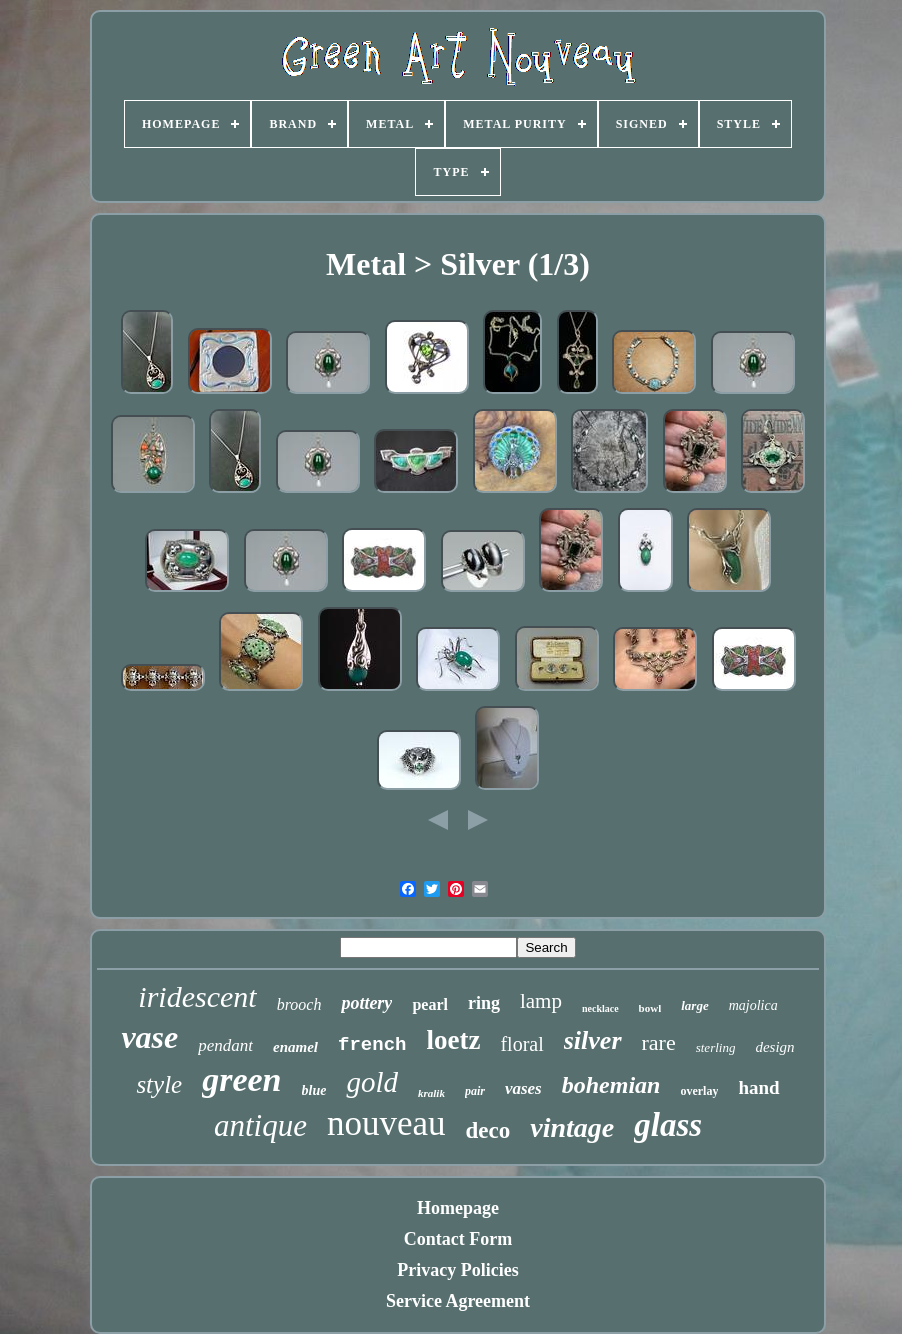 Image resolution: width=902 pixels, height=1334 pixels. What do you see at coordinates (197, 996) in the screenshot?
I see `iridescent` at bounding box center [197, 996].